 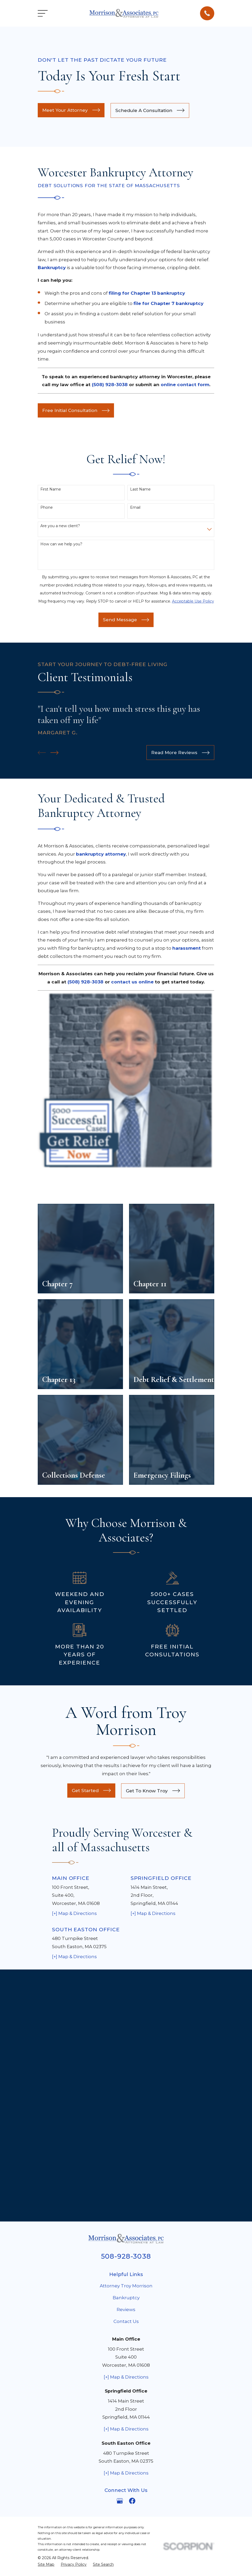 What do you see at coordinates (132, 2249) in the screenshot?
I see `[Facebook]` at bounding box center [132, 2249].